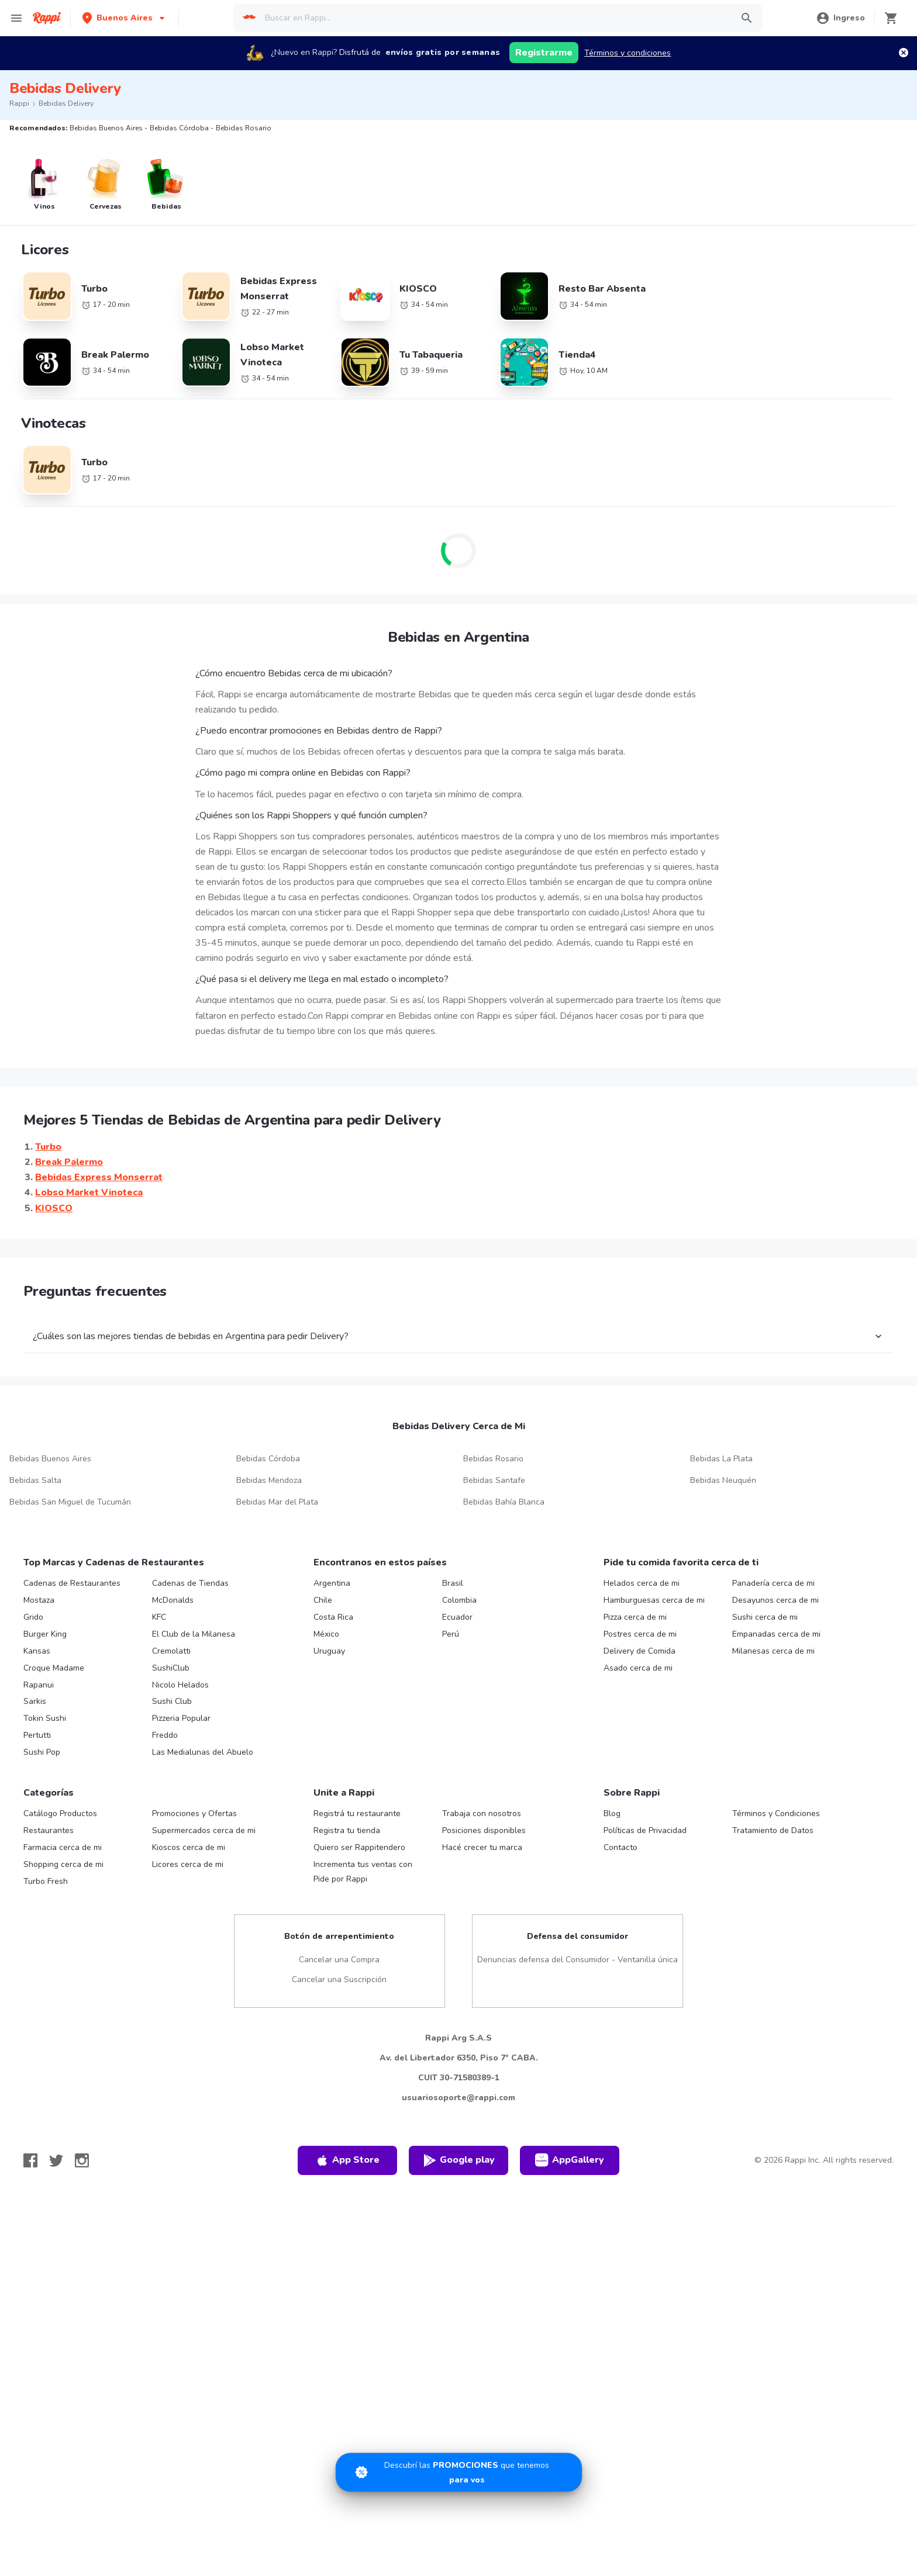  Describe the element at coordinates (190, 1583) in the screenshot. I see `Cadenas de Tiendas` at that location.